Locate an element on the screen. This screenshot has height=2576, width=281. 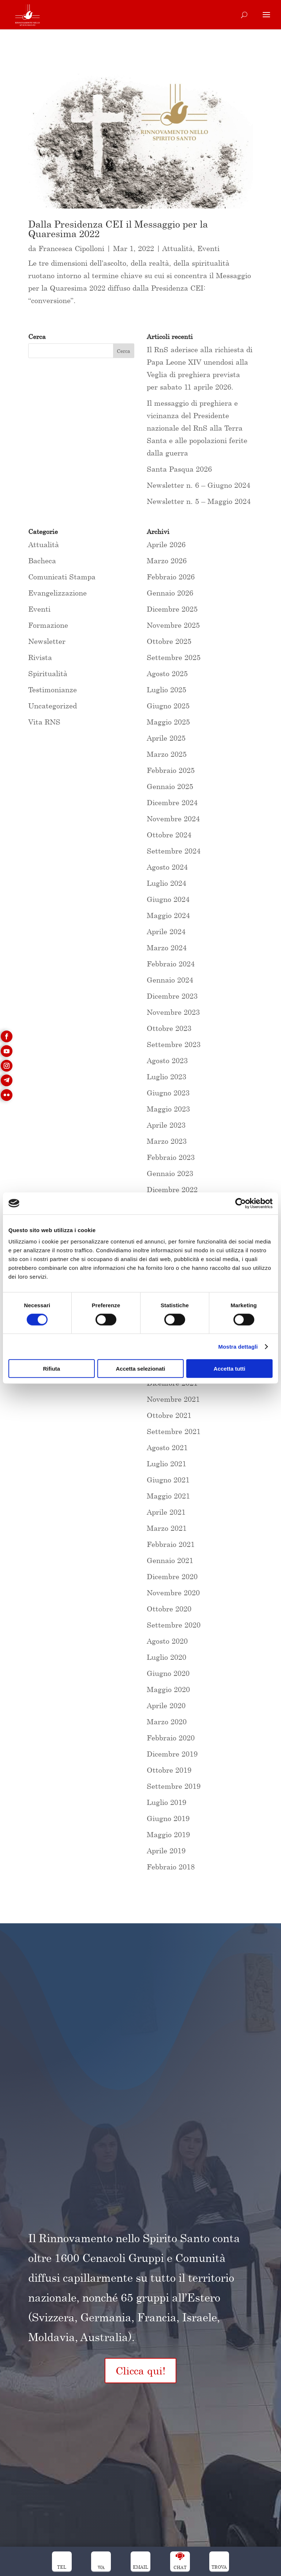
Giugno 2020 is located at coordinates (168, 1673).